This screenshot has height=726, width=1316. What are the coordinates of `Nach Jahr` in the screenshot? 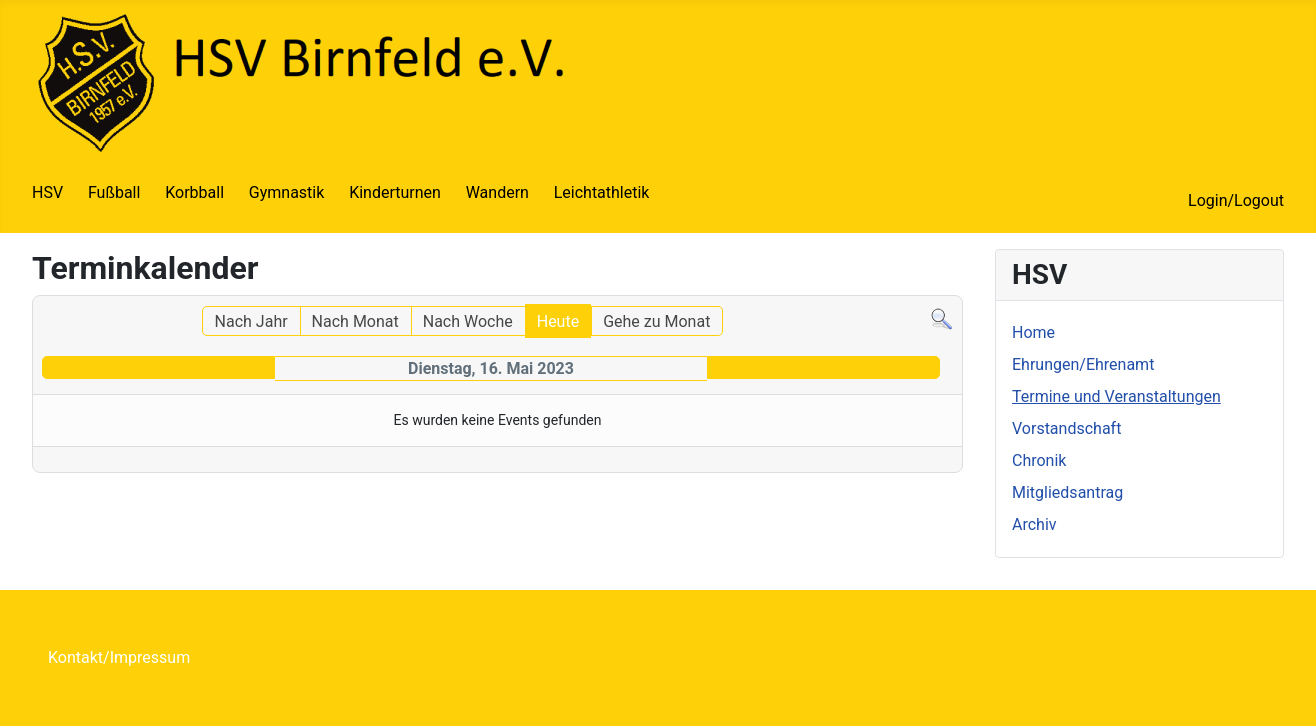 It's located at (251, 321).